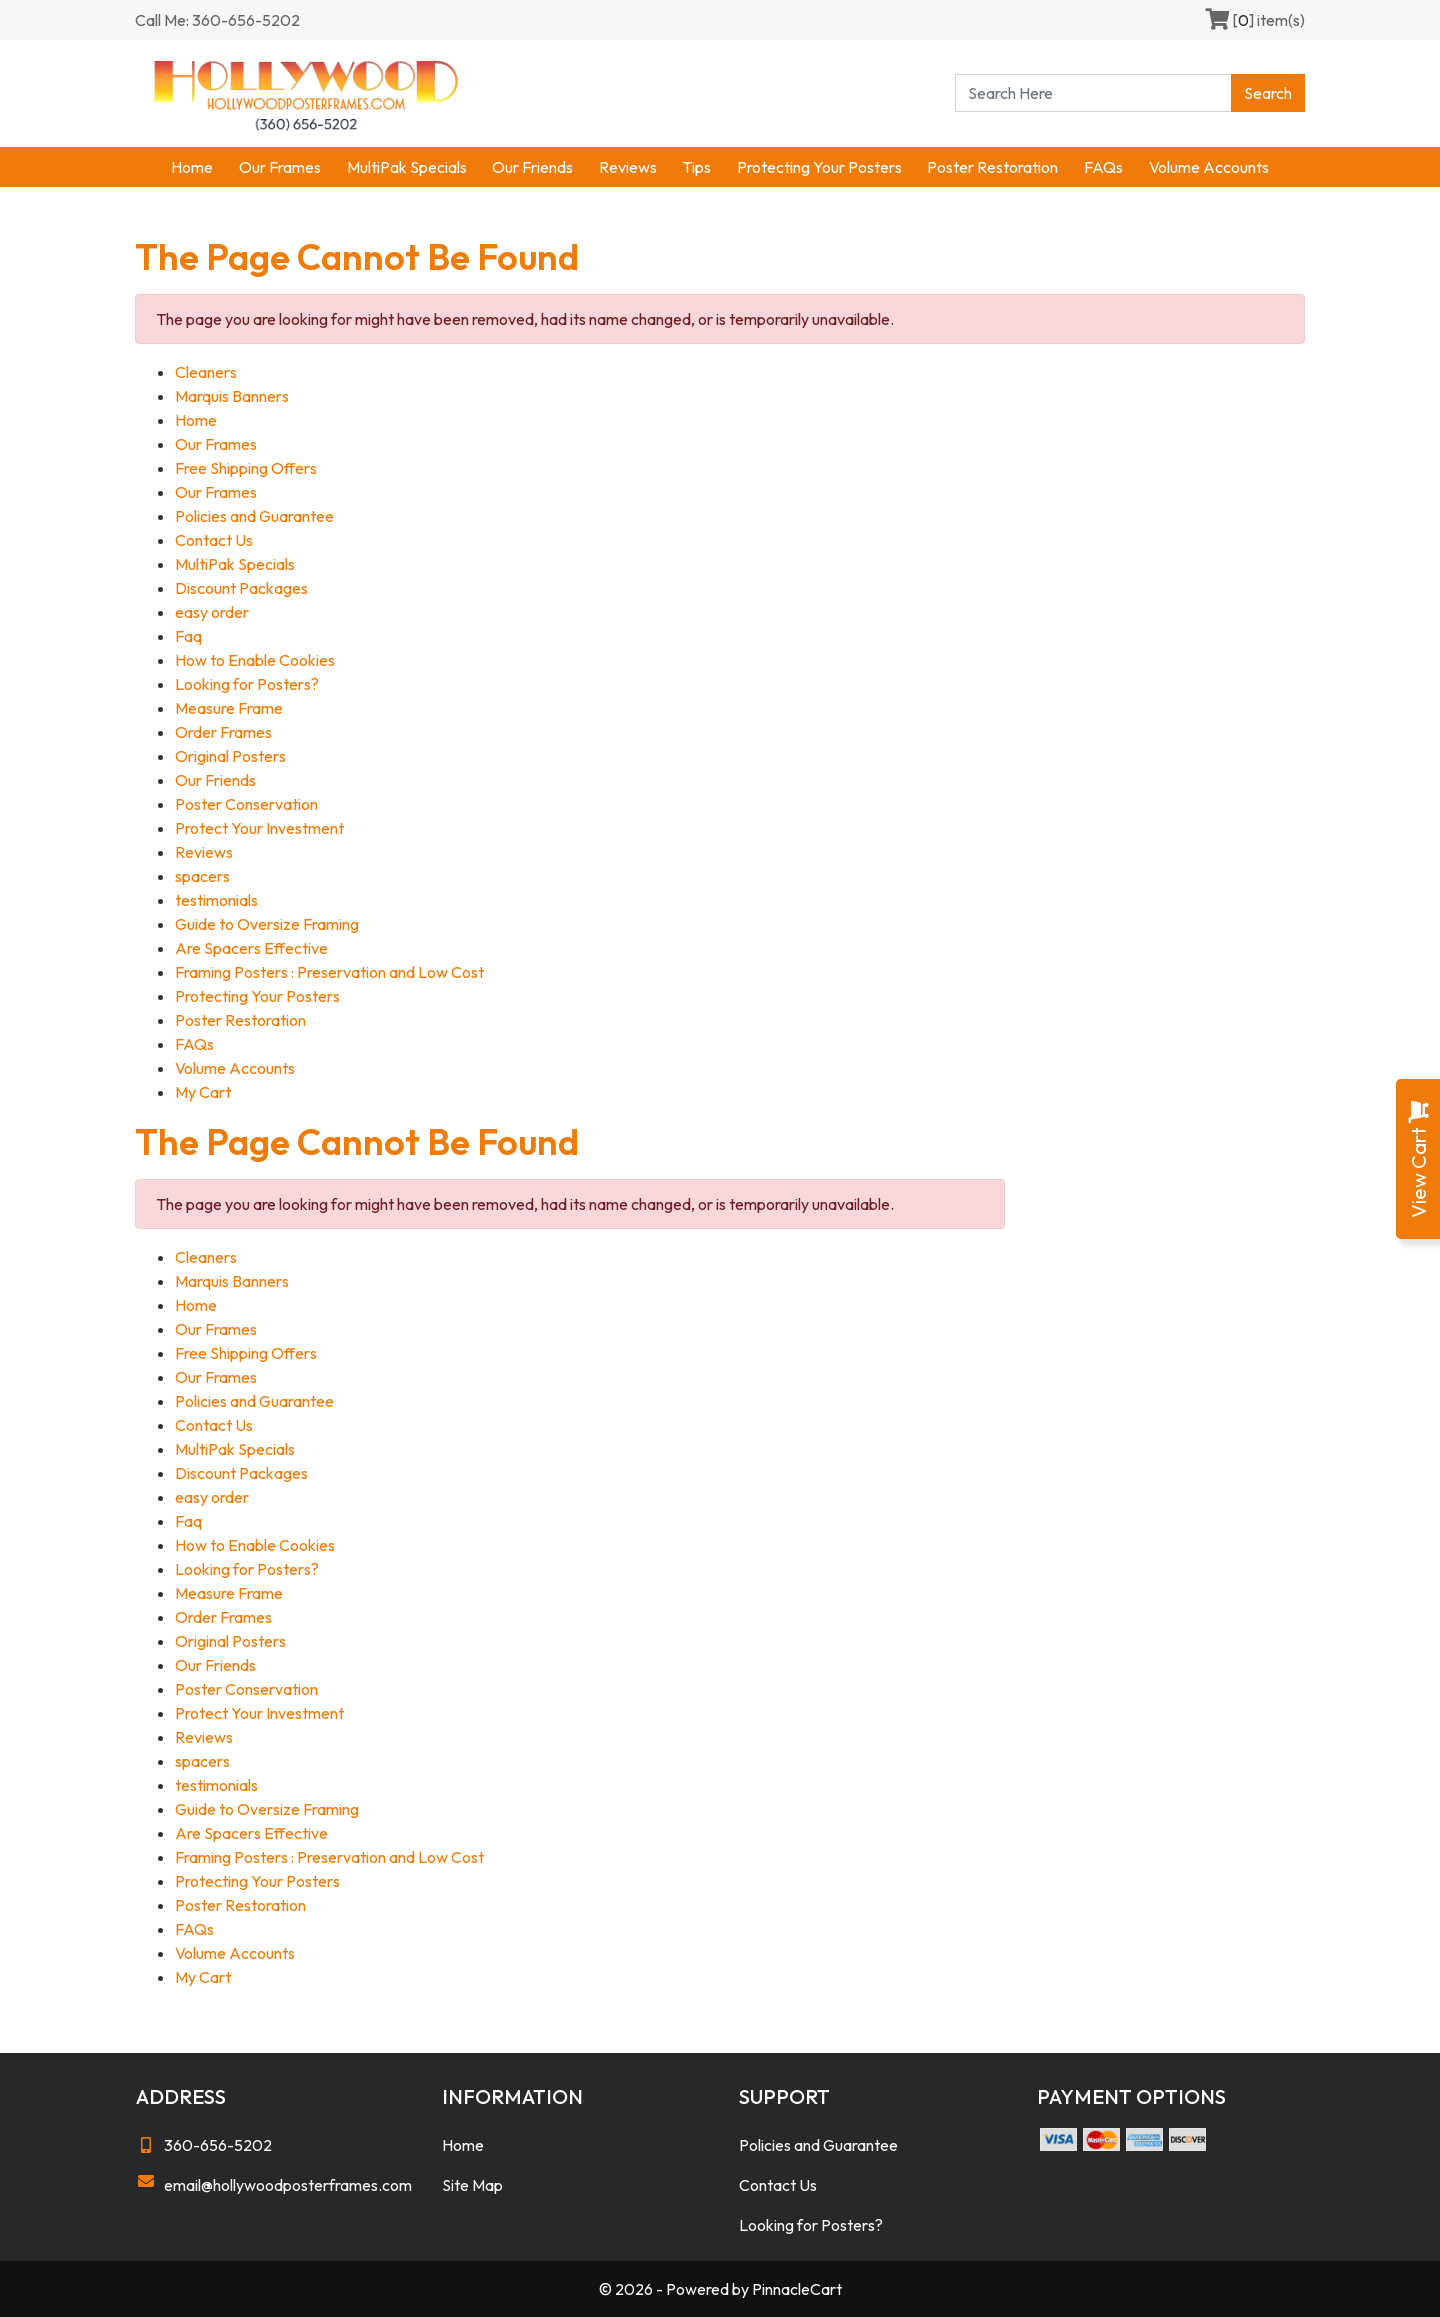  I want to click on Protect Your Investment, so click(259, 828).